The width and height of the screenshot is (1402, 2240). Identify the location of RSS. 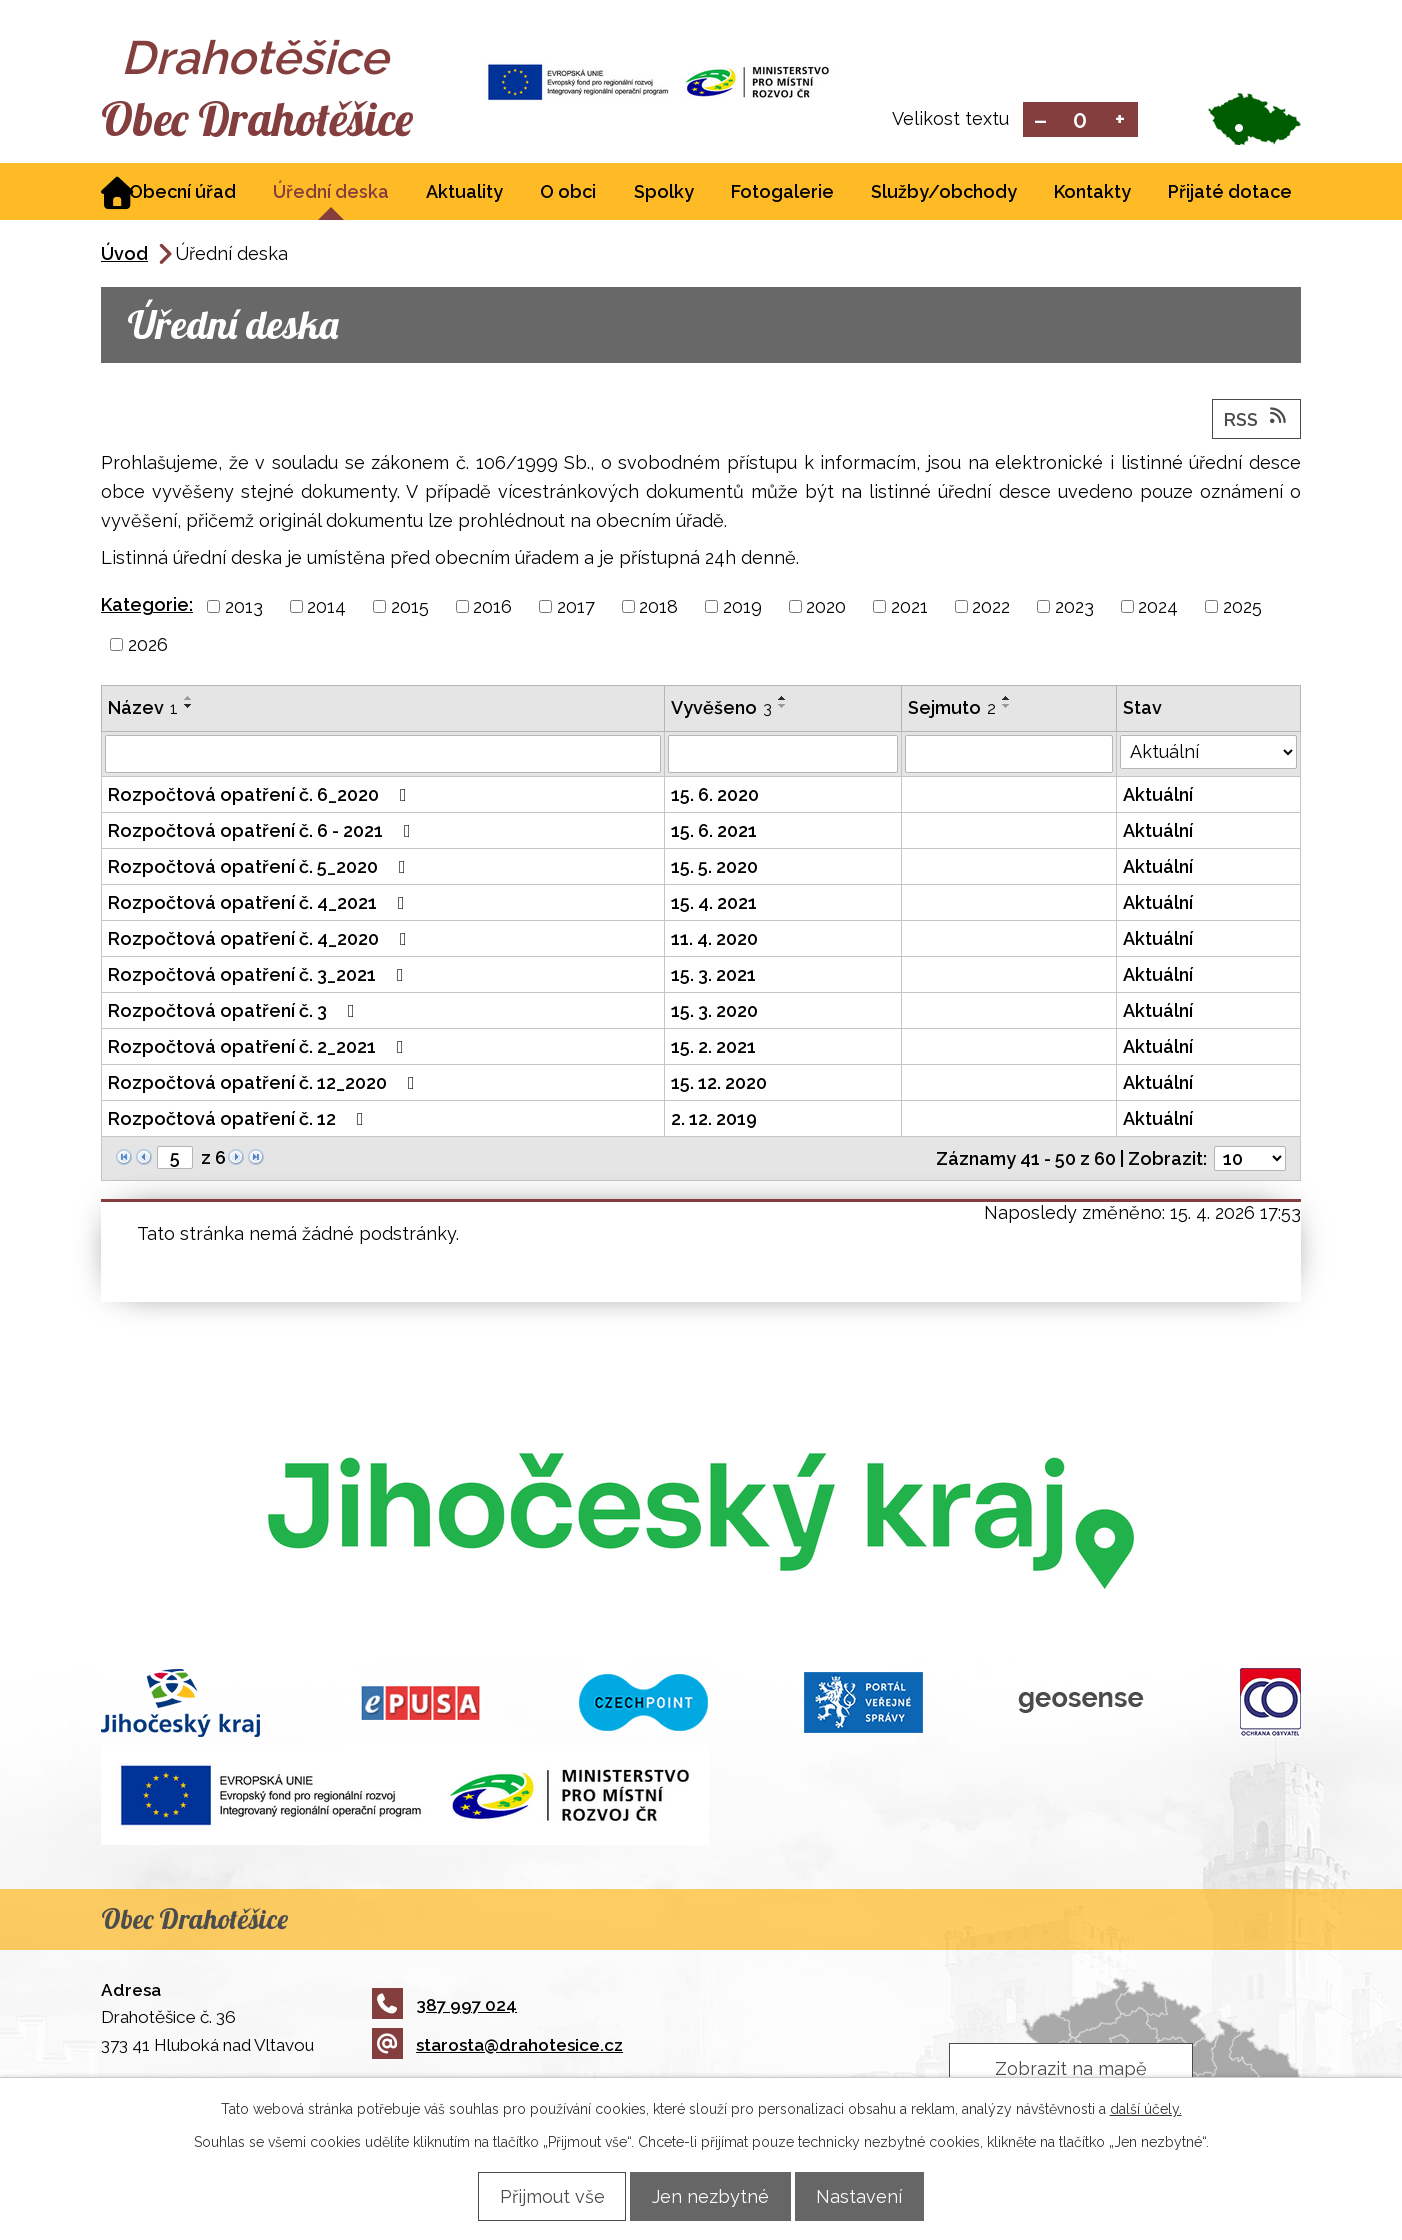
(1257, 420).